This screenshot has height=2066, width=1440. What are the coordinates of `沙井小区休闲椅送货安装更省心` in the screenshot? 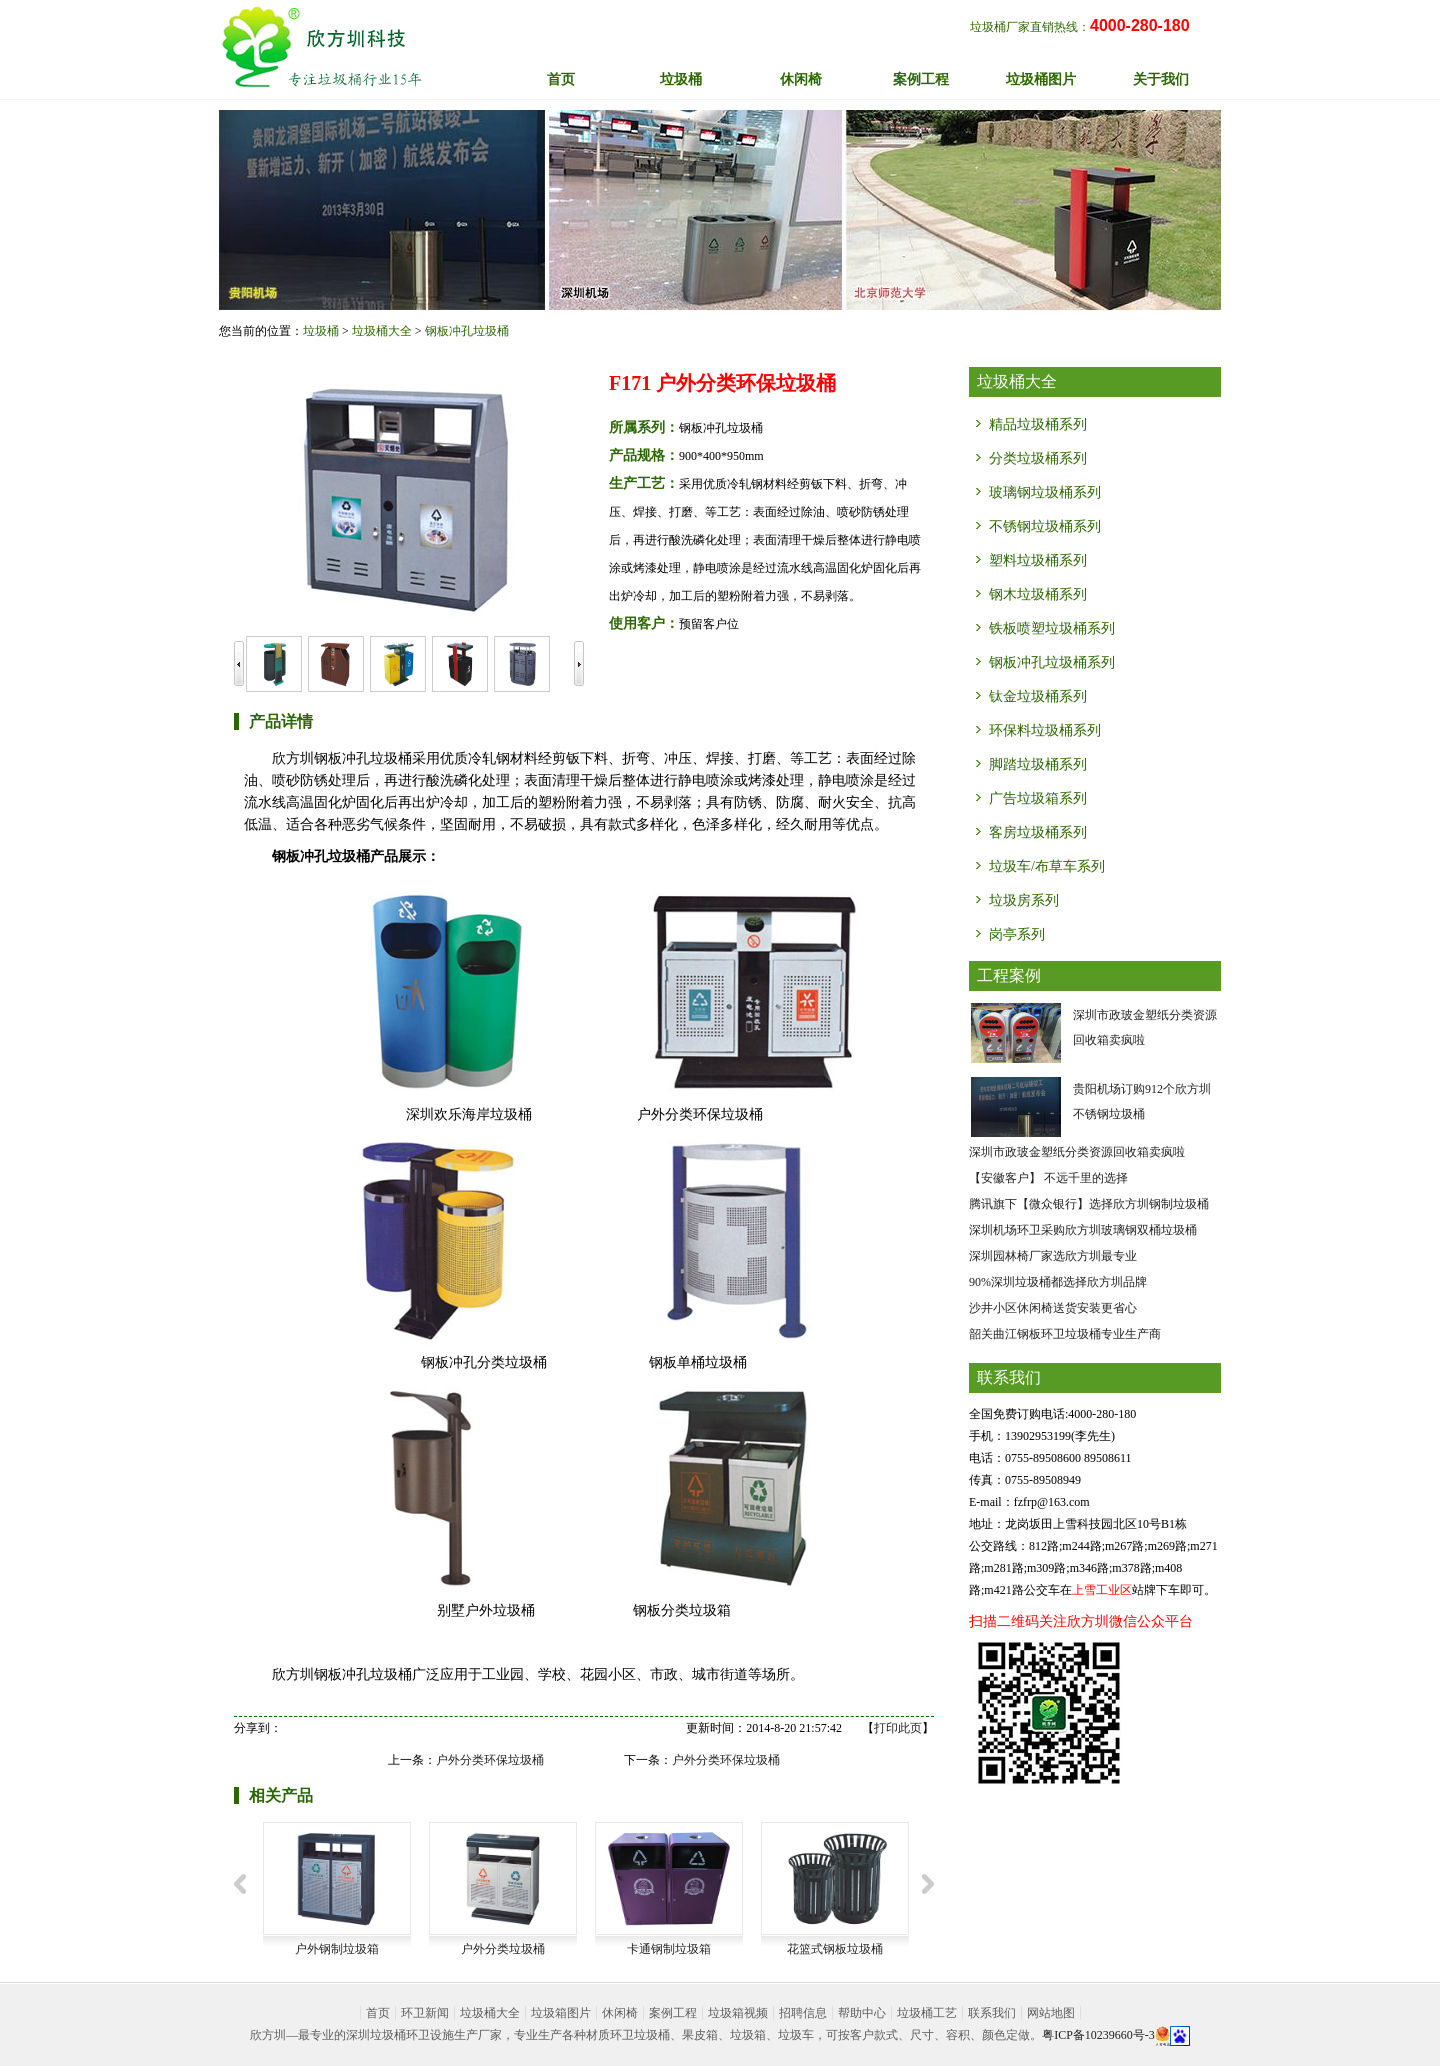 It's located at (1053, 1308).